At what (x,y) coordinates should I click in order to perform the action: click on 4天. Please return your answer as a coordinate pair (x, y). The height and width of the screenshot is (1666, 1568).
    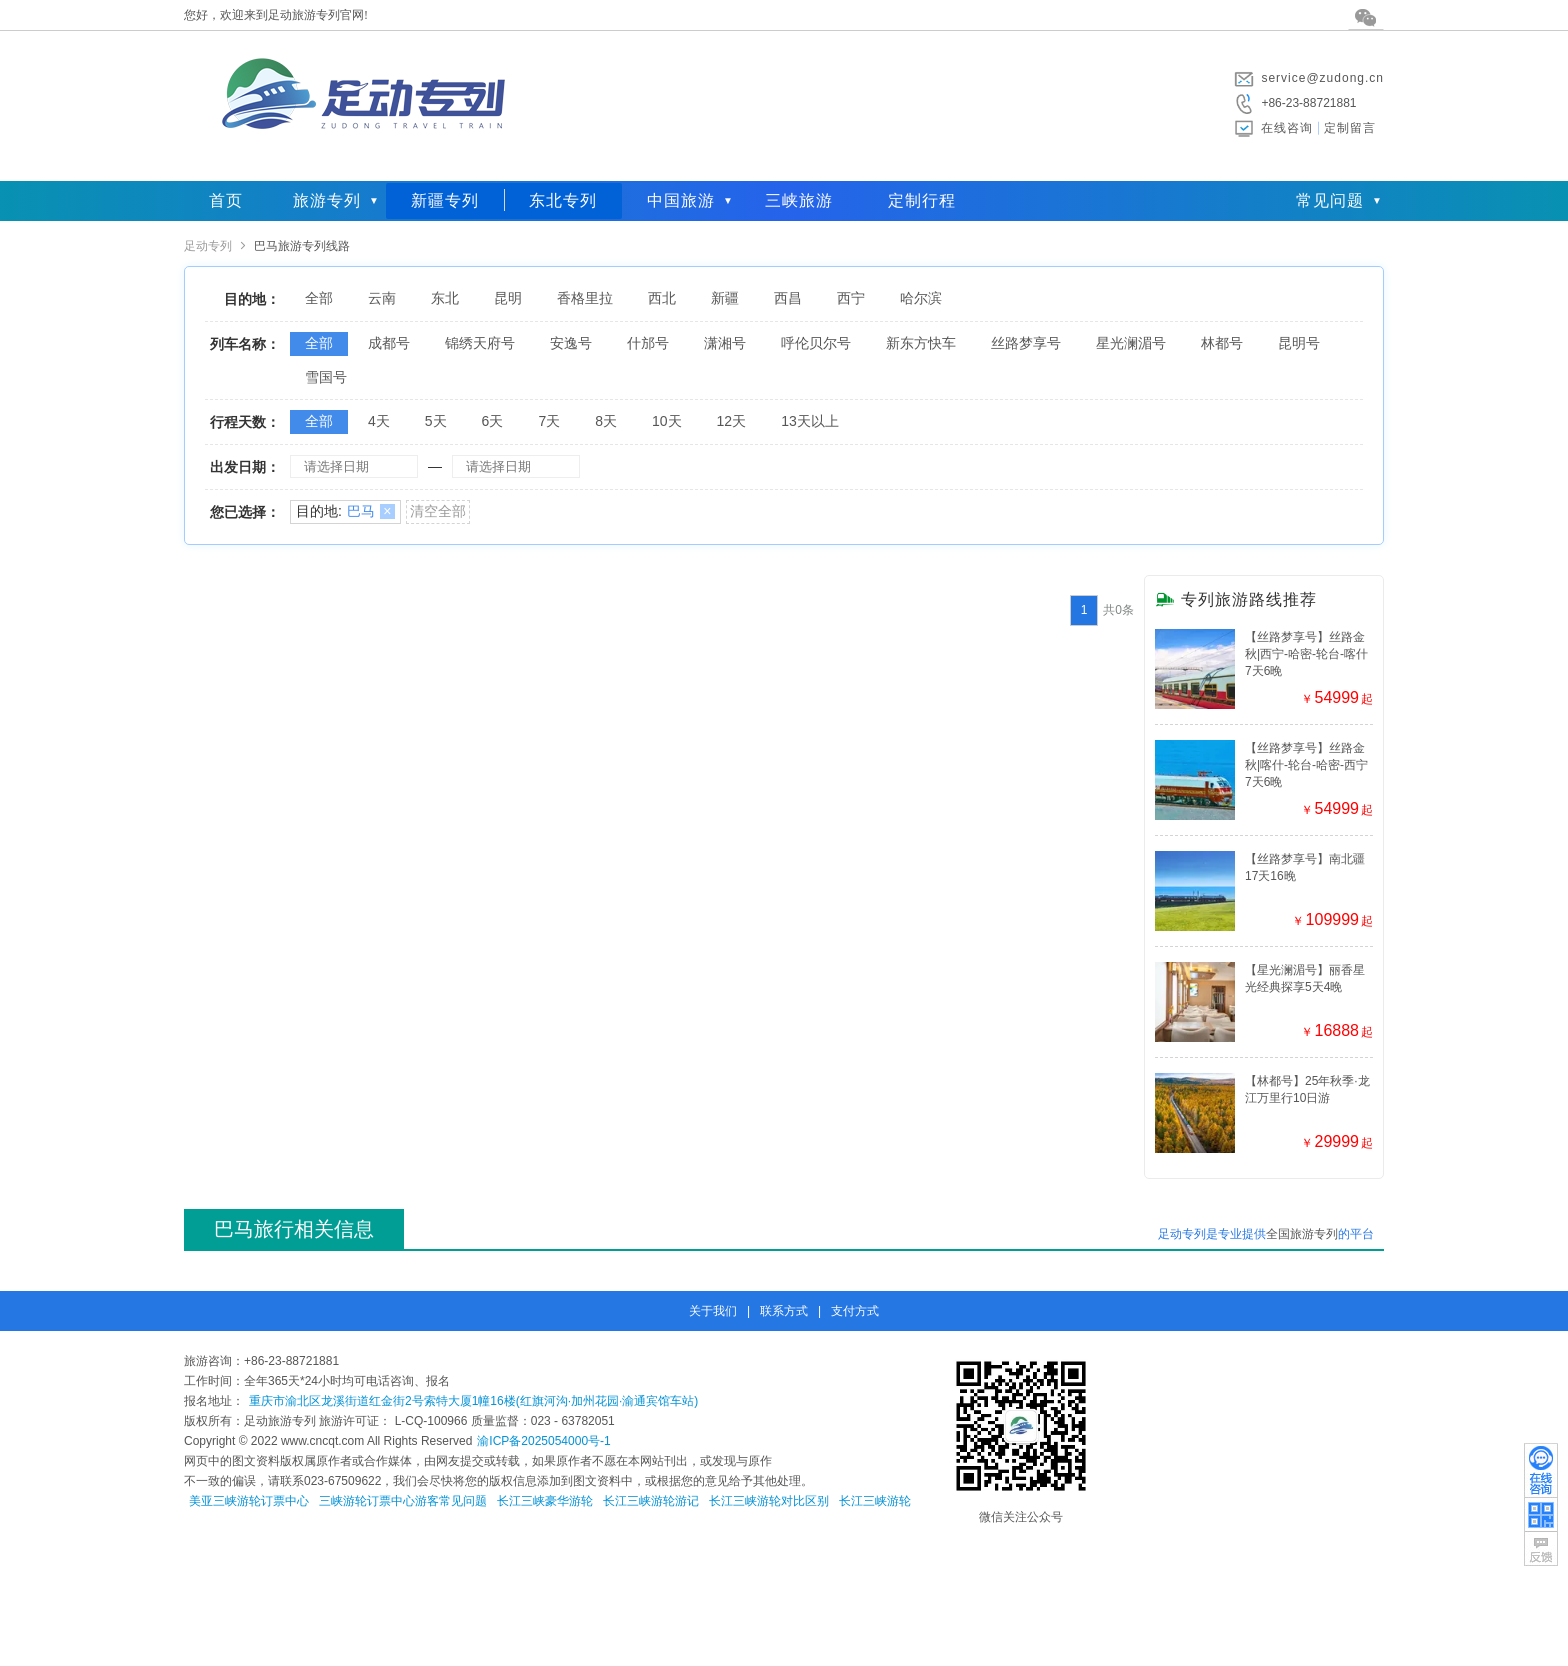
    Looking at the image, I should click on (379, 421).